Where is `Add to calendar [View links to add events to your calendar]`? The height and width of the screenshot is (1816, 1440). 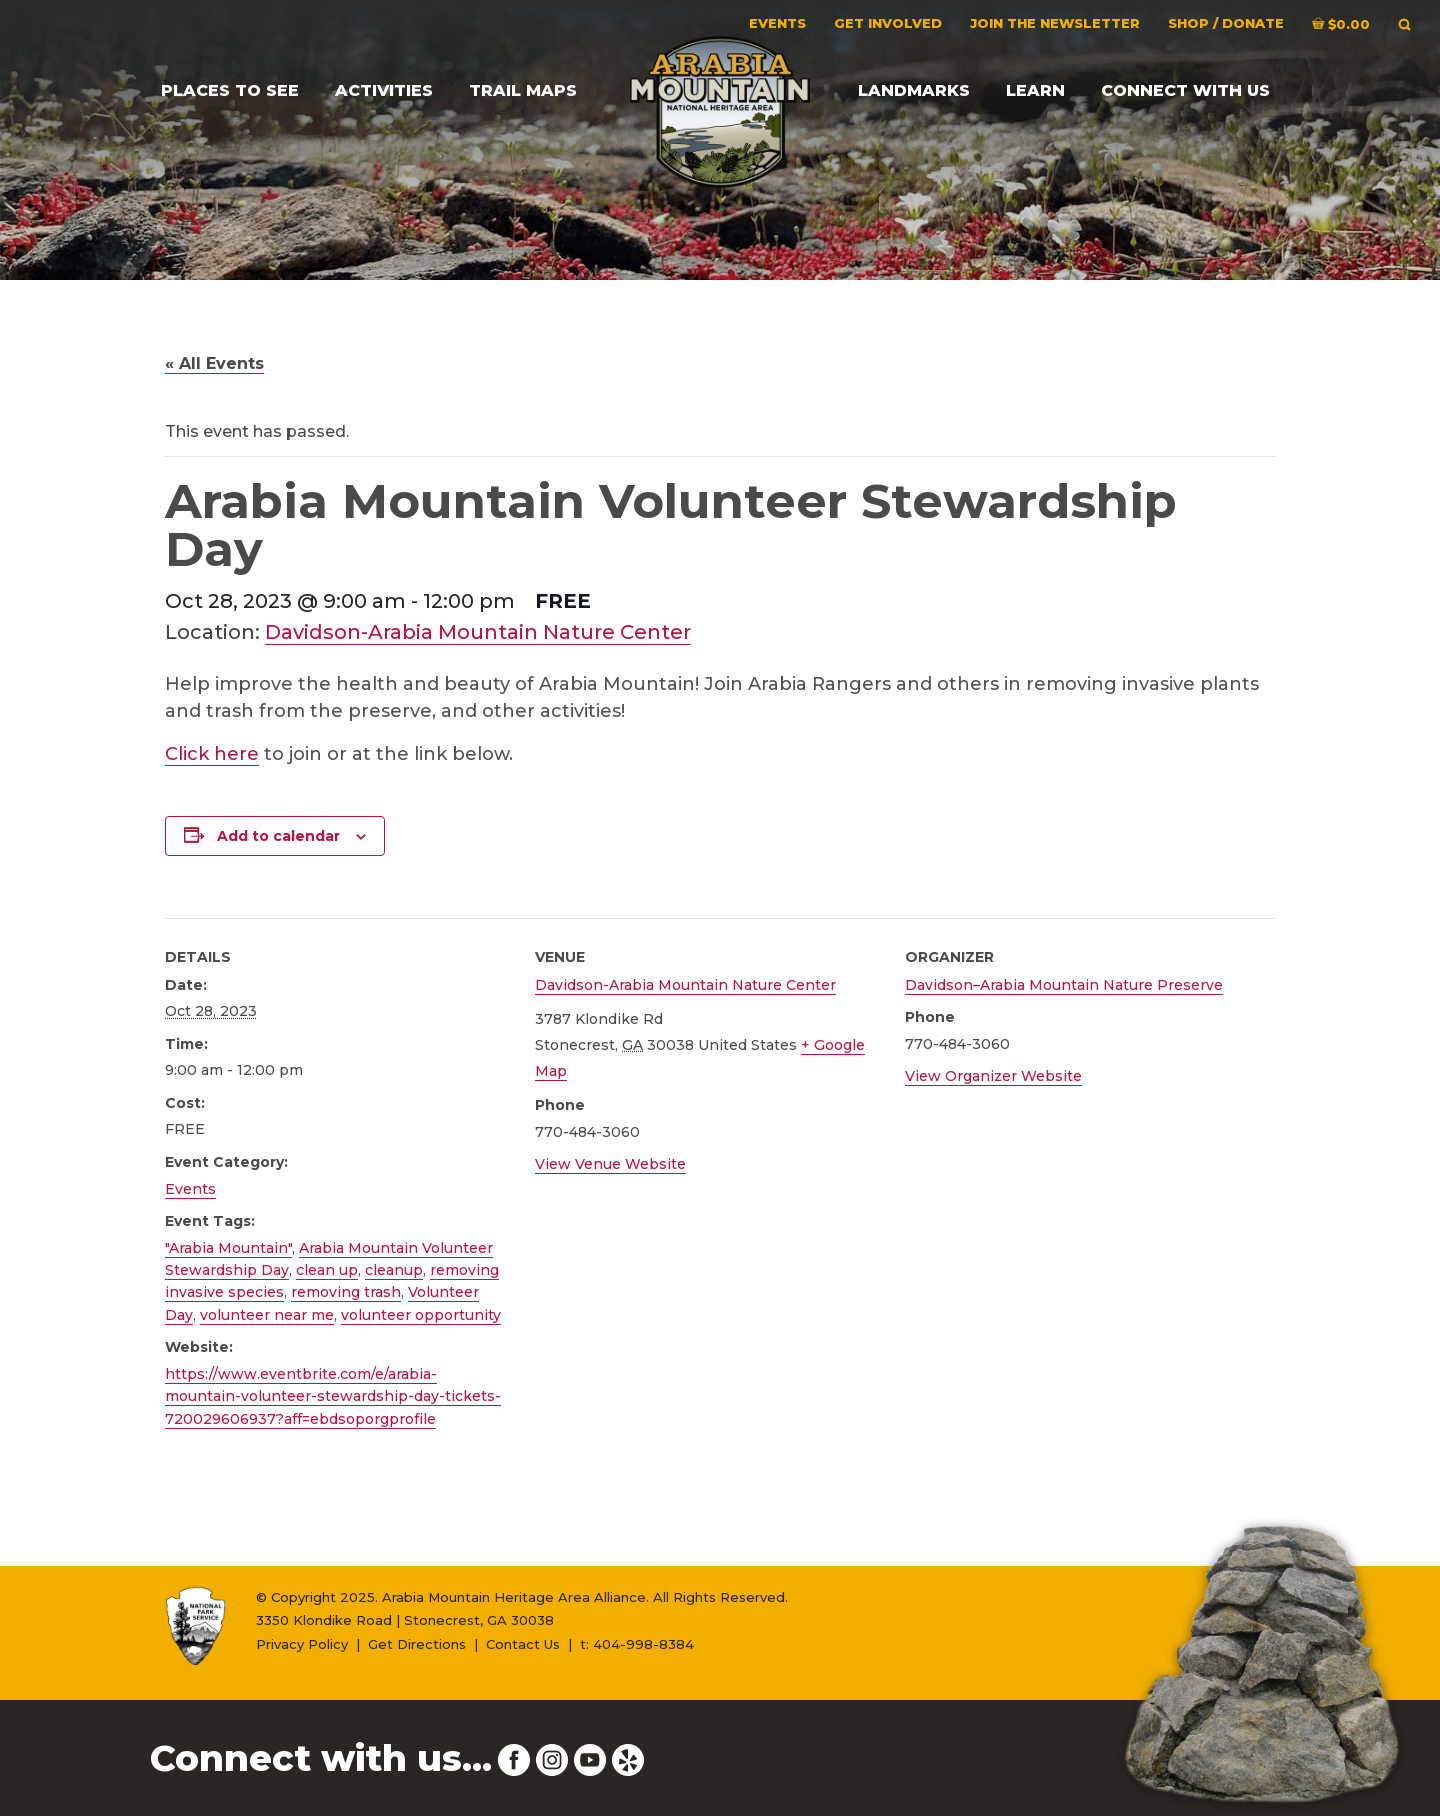
Add to calendar [View links to add events to your calendar] is located at coordinates (278, 836).